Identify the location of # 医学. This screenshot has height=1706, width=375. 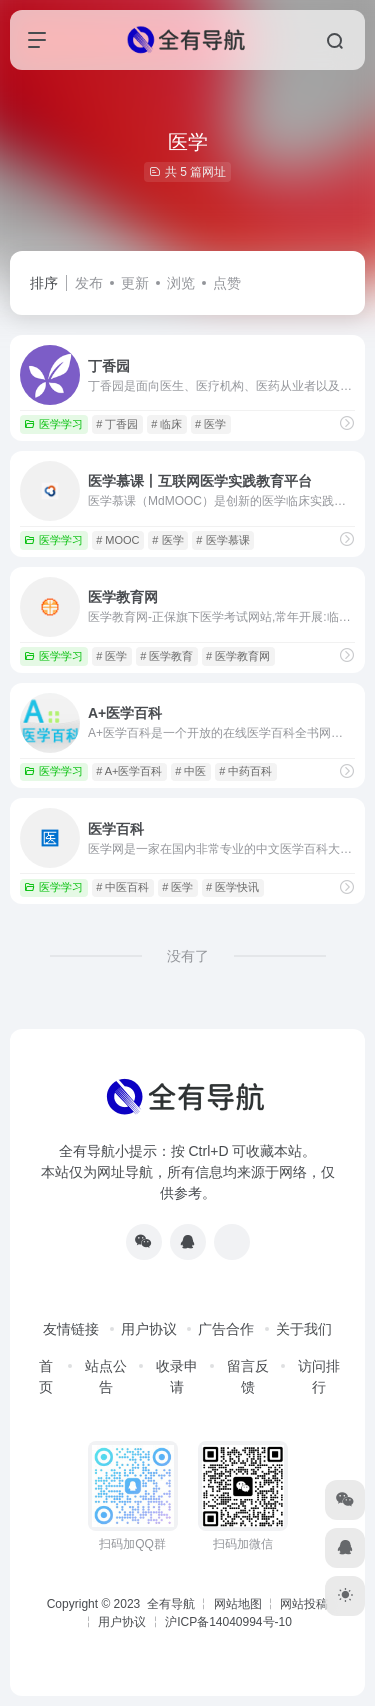
(210, 424).